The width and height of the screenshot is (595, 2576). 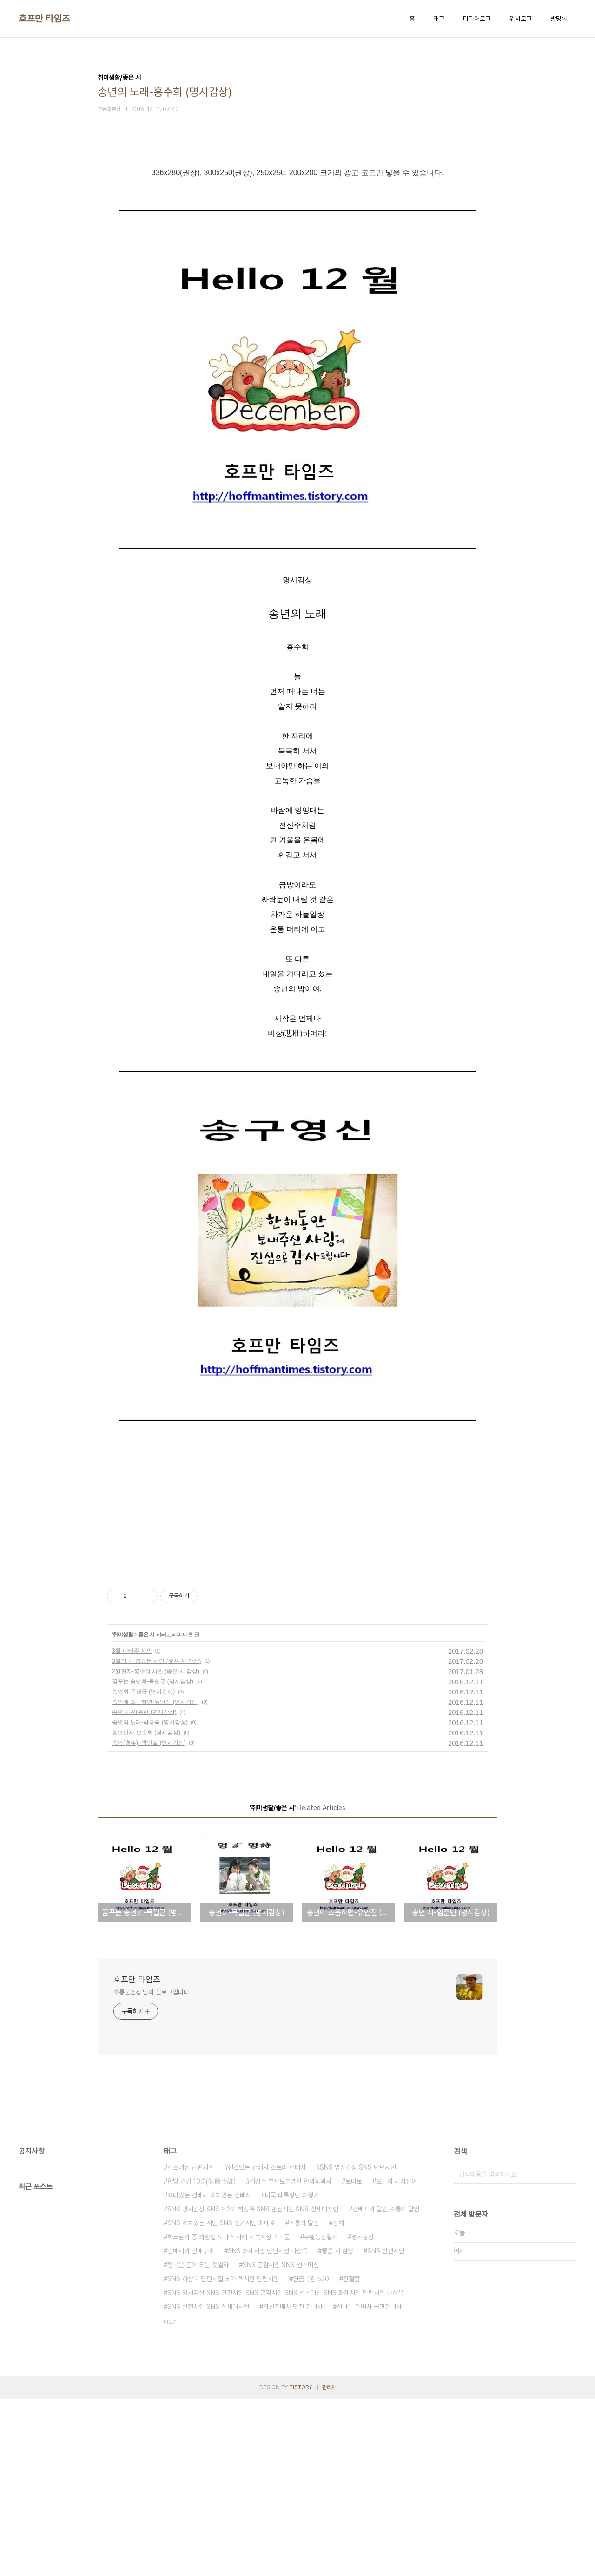 What do you see at coordinates (132, 1827) in the screenshot?
I see `3월-나태주 시인` at bounding box center [132, 1827].